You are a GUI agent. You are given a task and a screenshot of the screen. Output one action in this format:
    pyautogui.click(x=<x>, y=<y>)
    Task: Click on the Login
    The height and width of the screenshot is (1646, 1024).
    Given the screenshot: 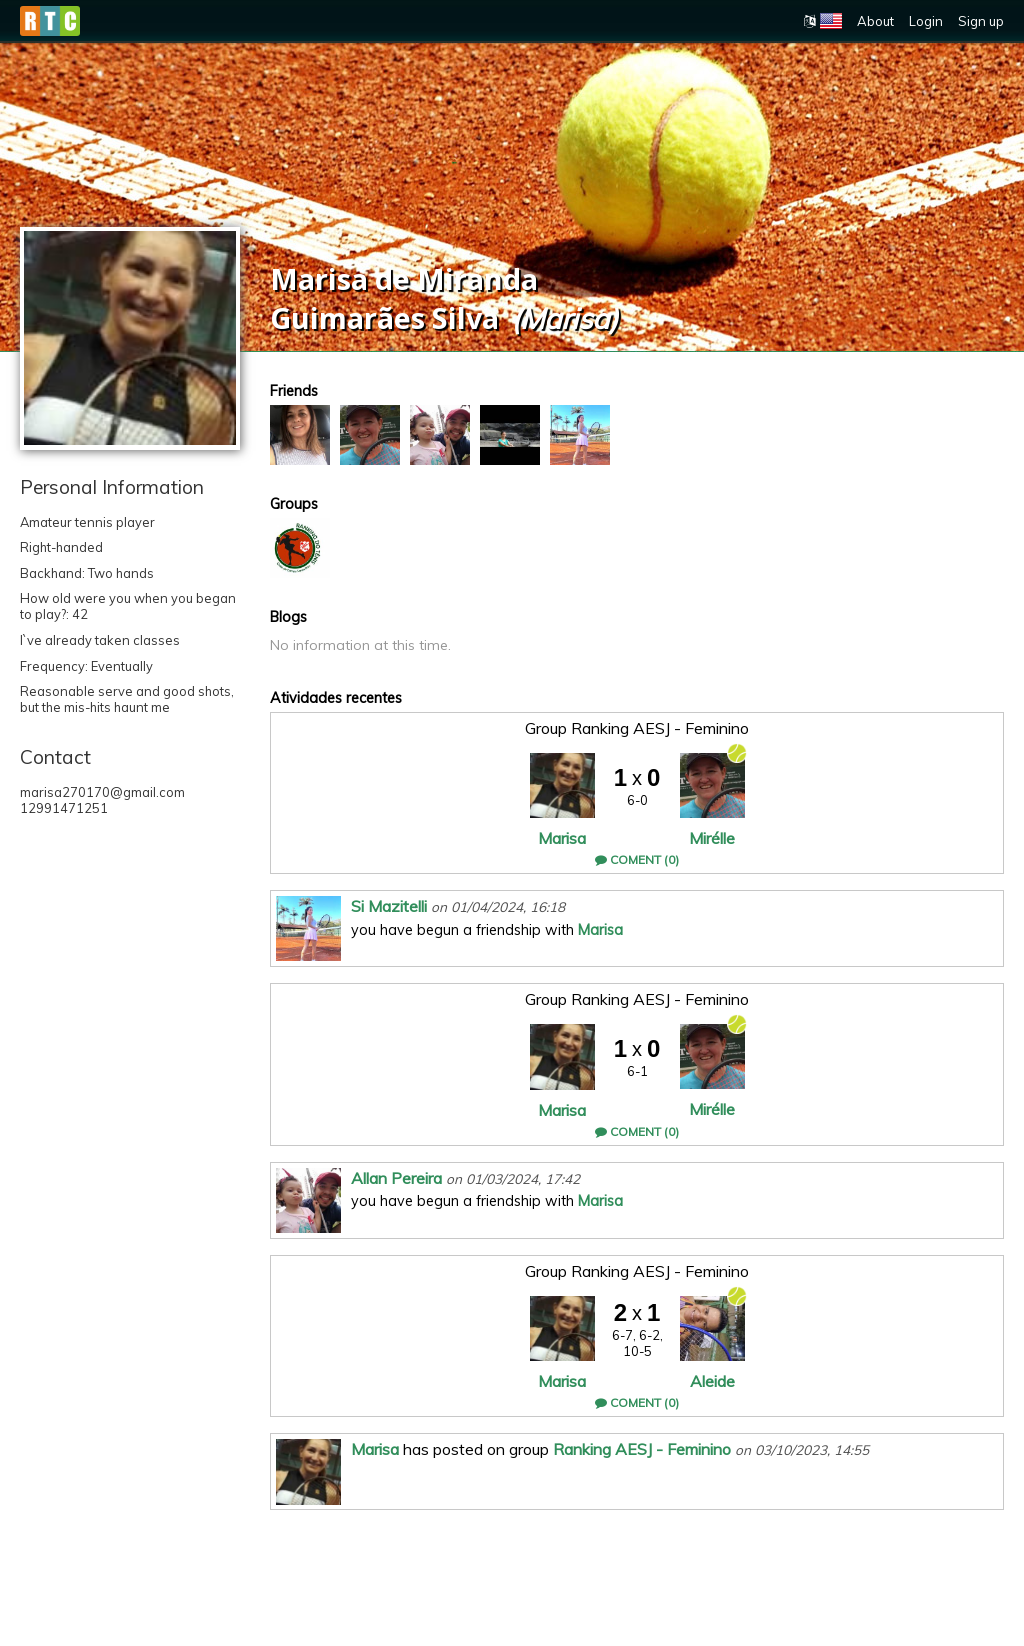 What is the action you would take?
    pyautogui.click(x=926, y=21)
    